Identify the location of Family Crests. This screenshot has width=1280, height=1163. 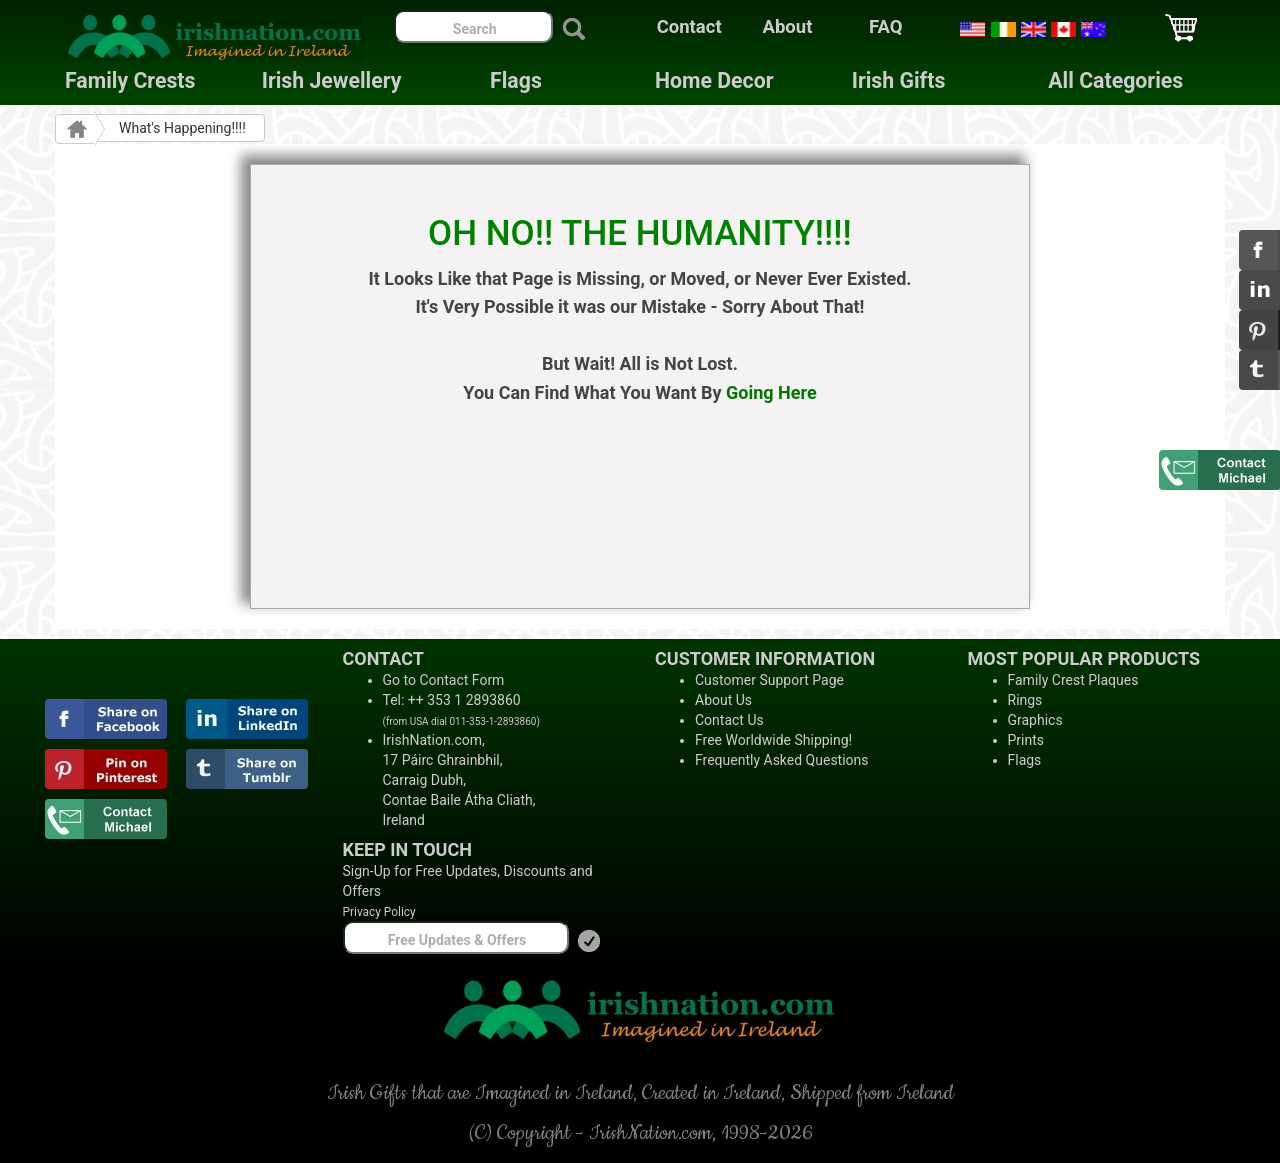
(130, 80).